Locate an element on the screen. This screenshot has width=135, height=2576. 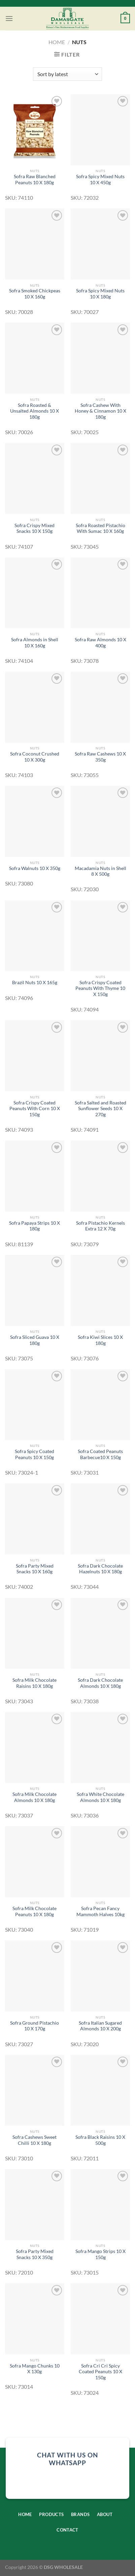
[Sofra Kiwi Slices 10 X 180g] is located at coordinates (100, 1290).